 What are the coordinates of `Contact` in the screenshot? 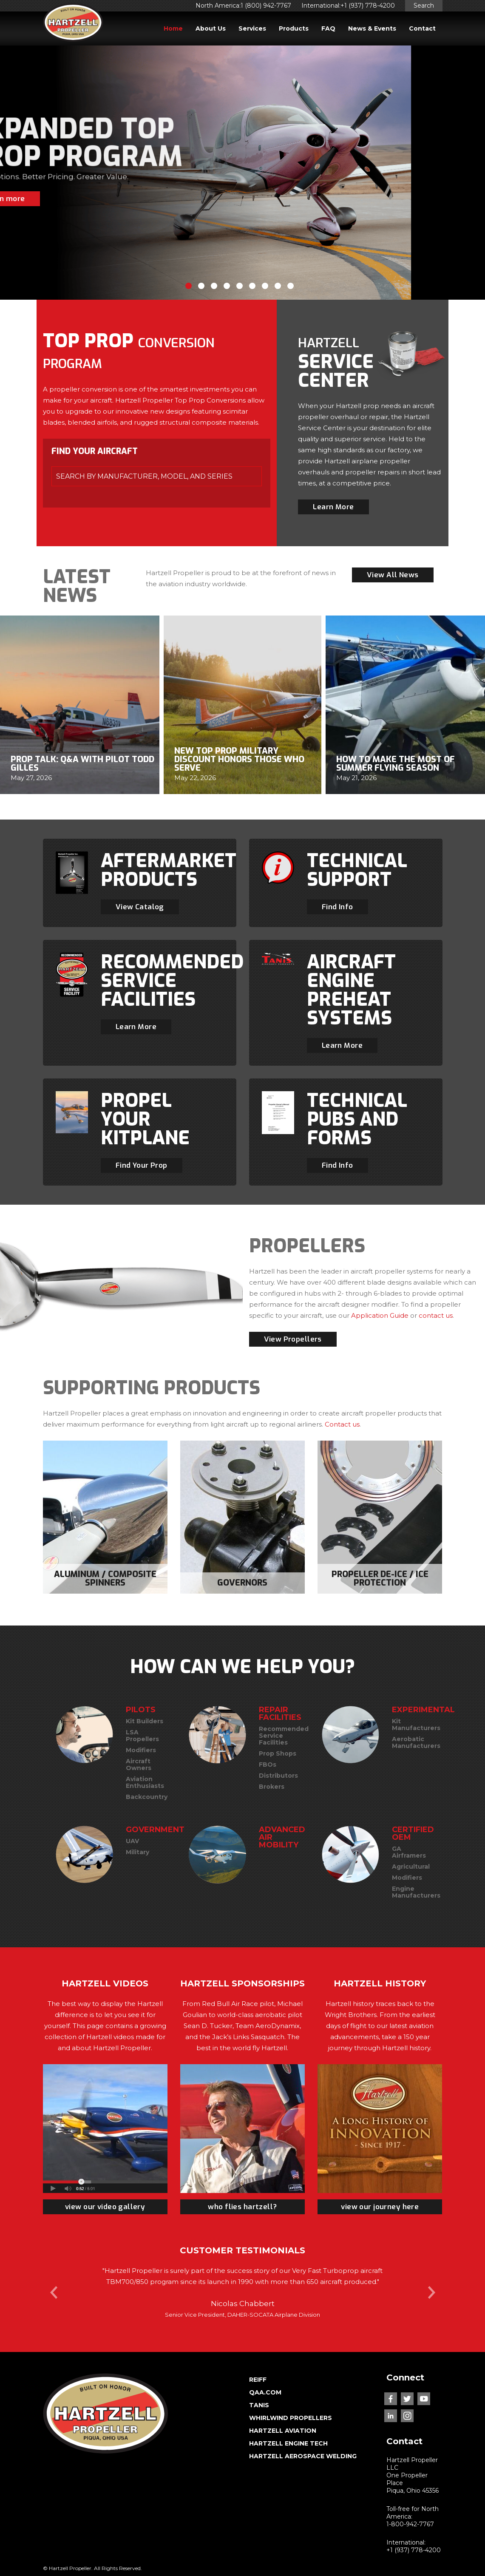 It's located at (422, 28).